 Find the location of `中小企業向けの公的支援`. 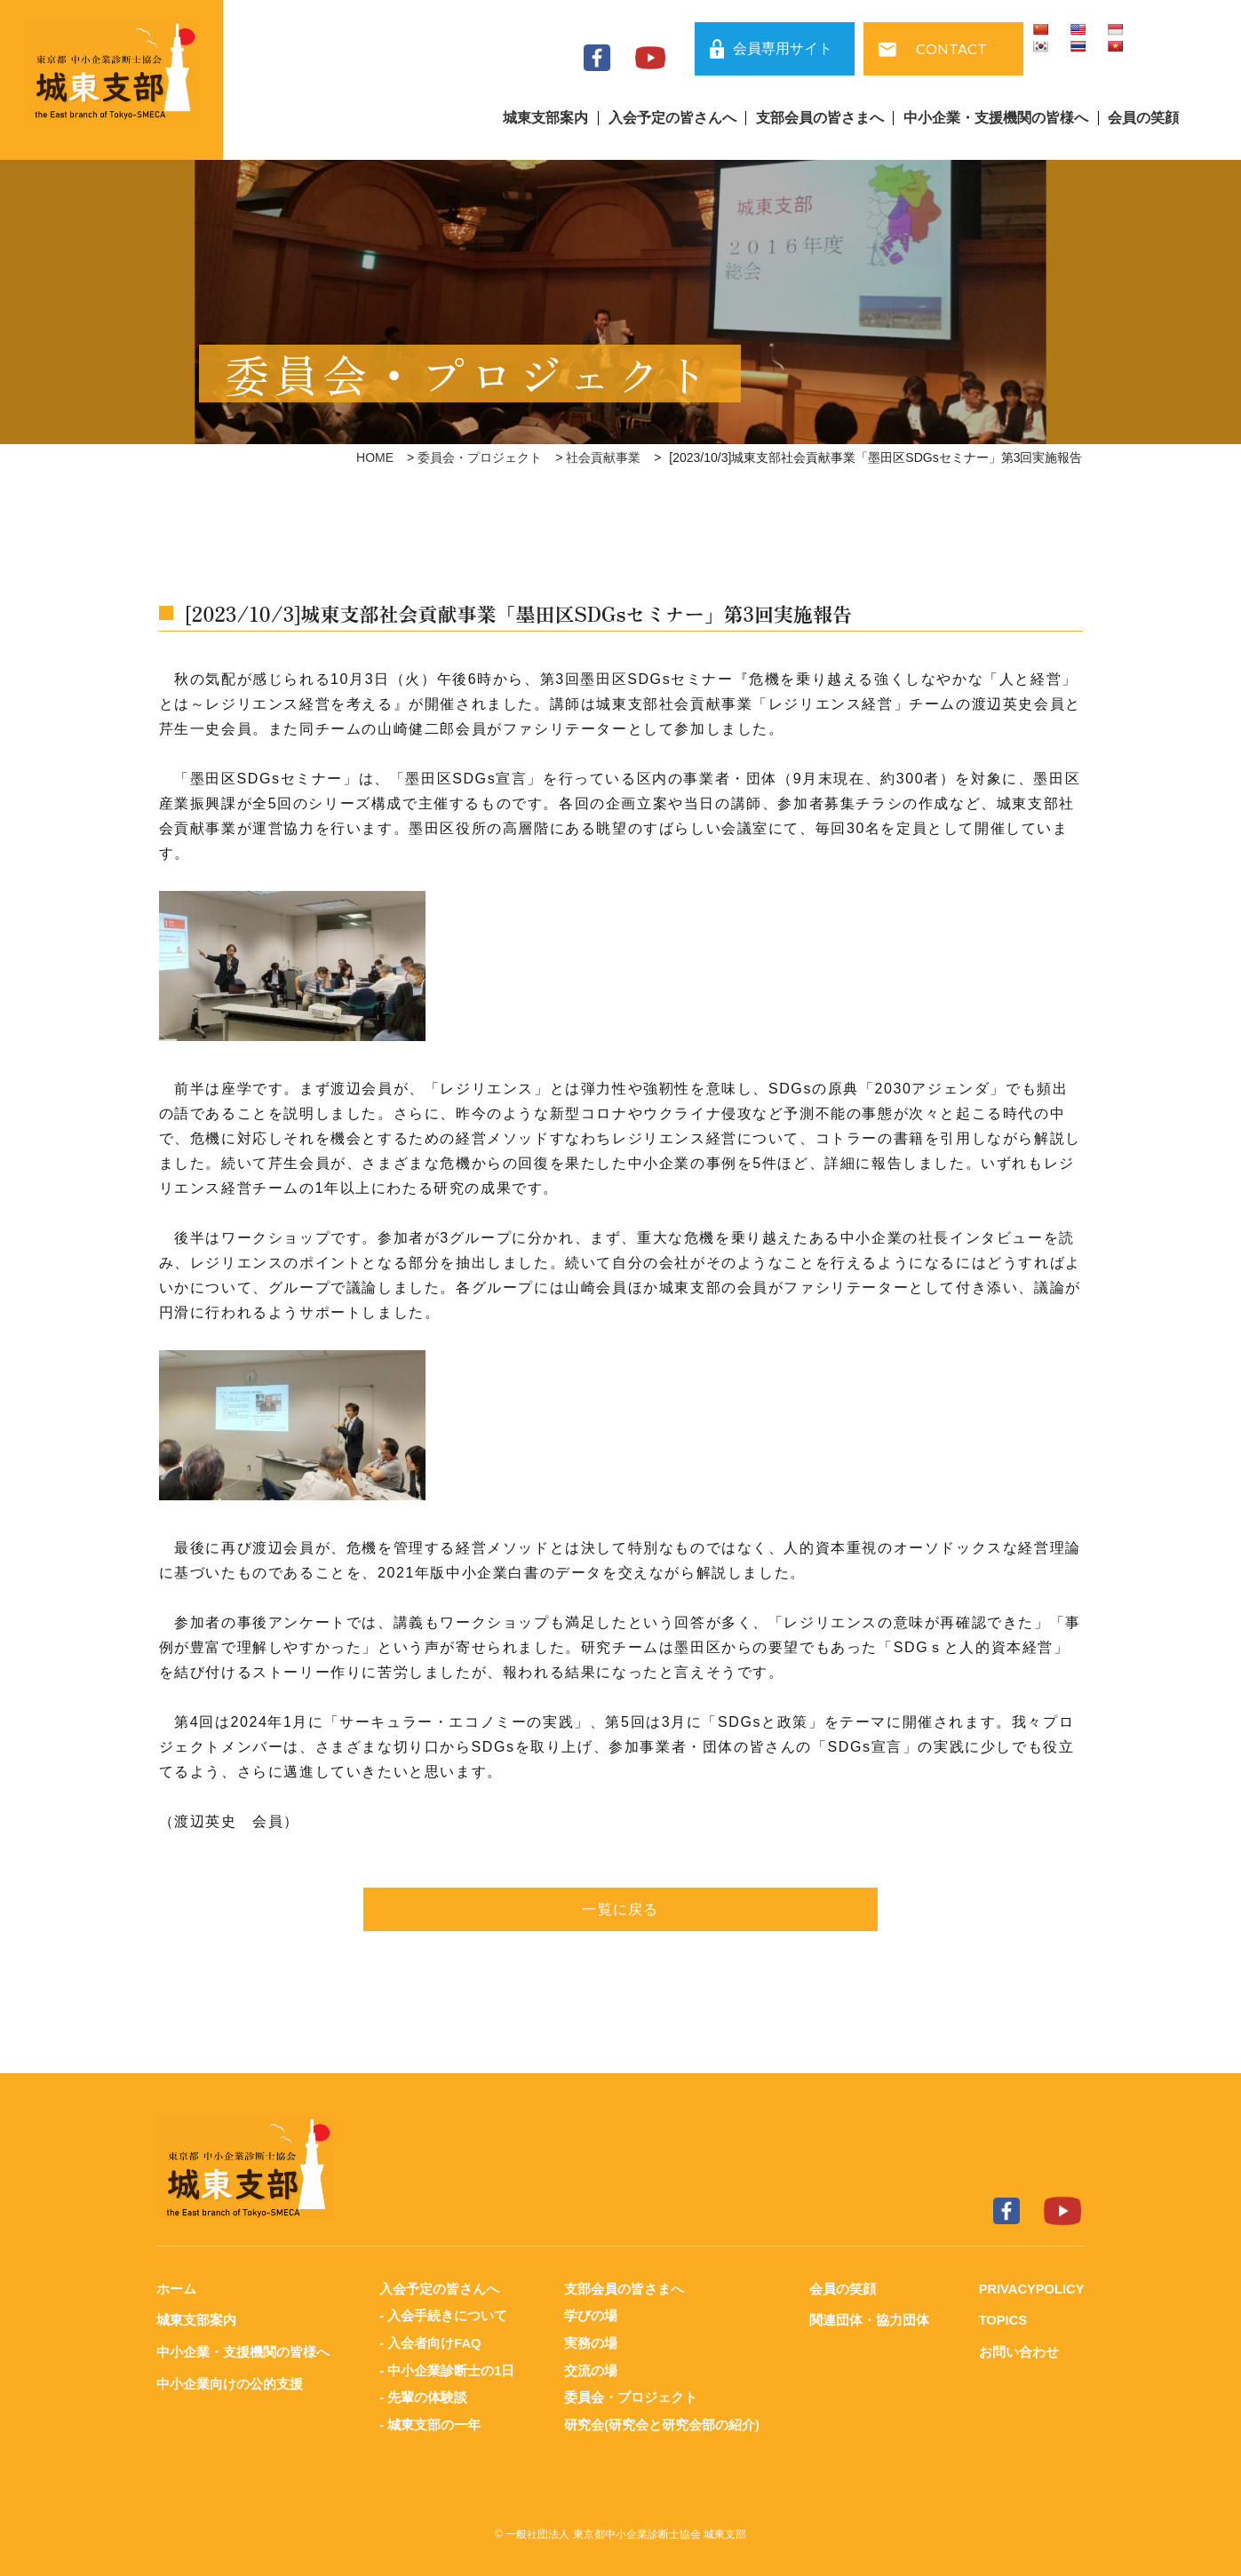

中小企業向けの公的支援 is located at coordinates (229, 2381).